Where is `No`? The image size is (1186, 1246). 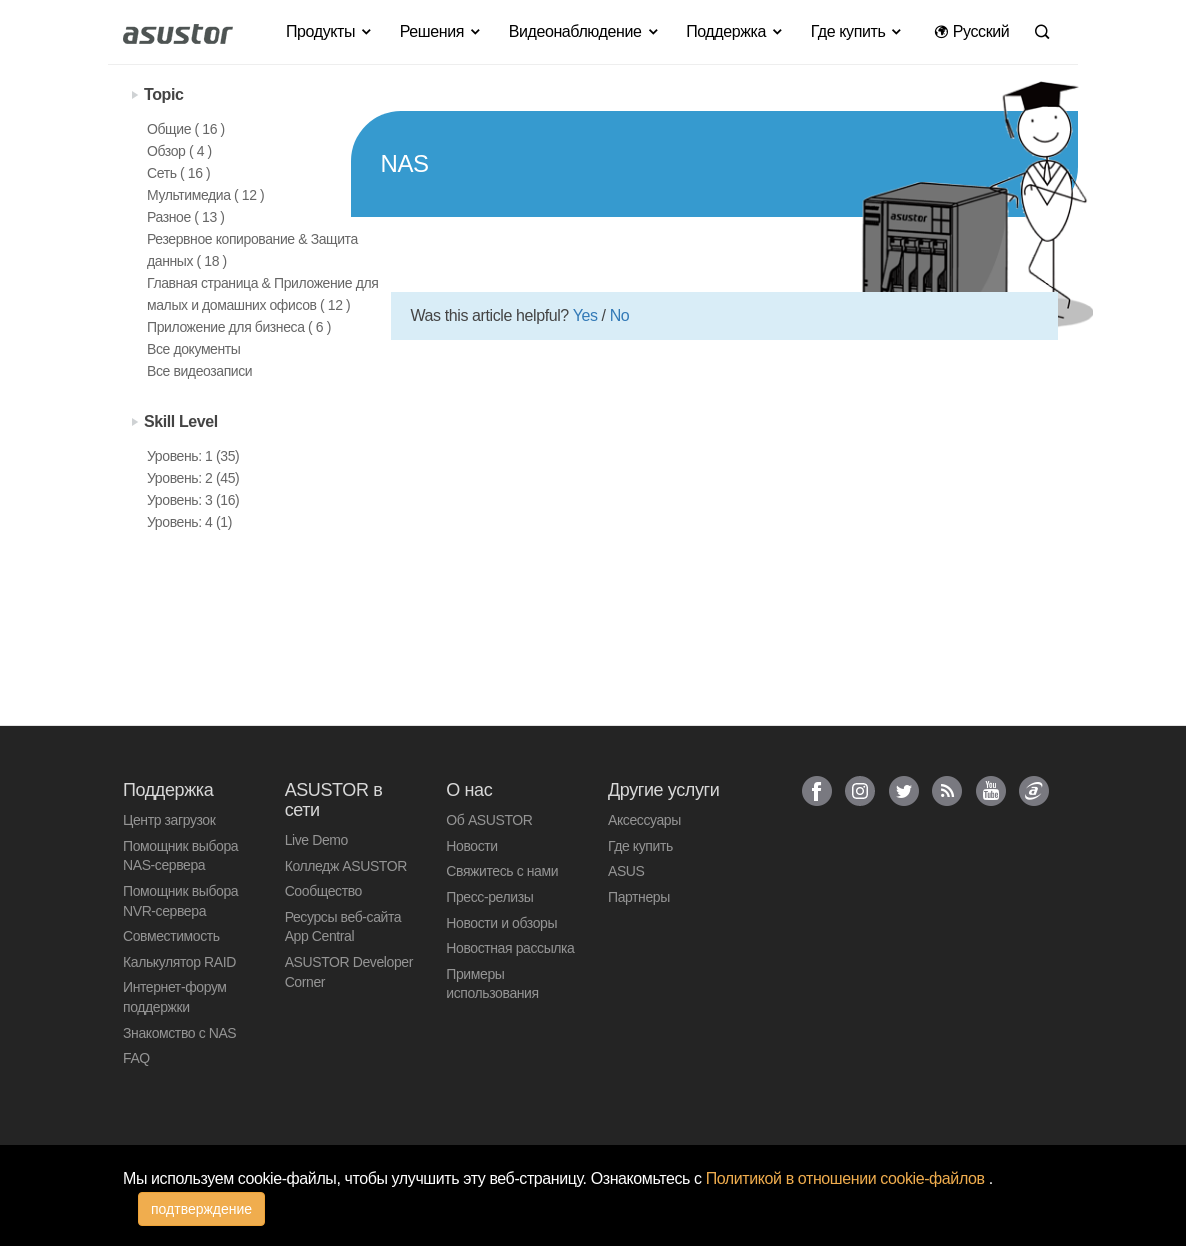
No is located at coordinates (620, 315).